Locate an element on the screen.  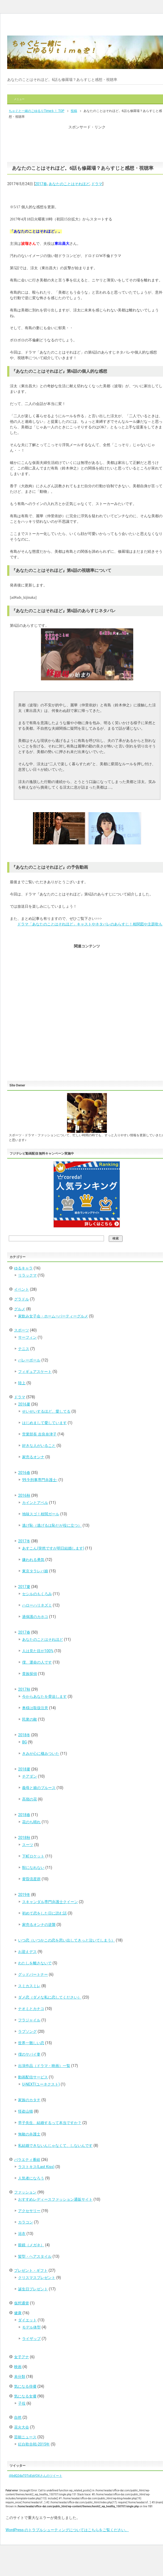
気になる女優 is located at coordinates (25, 2396).